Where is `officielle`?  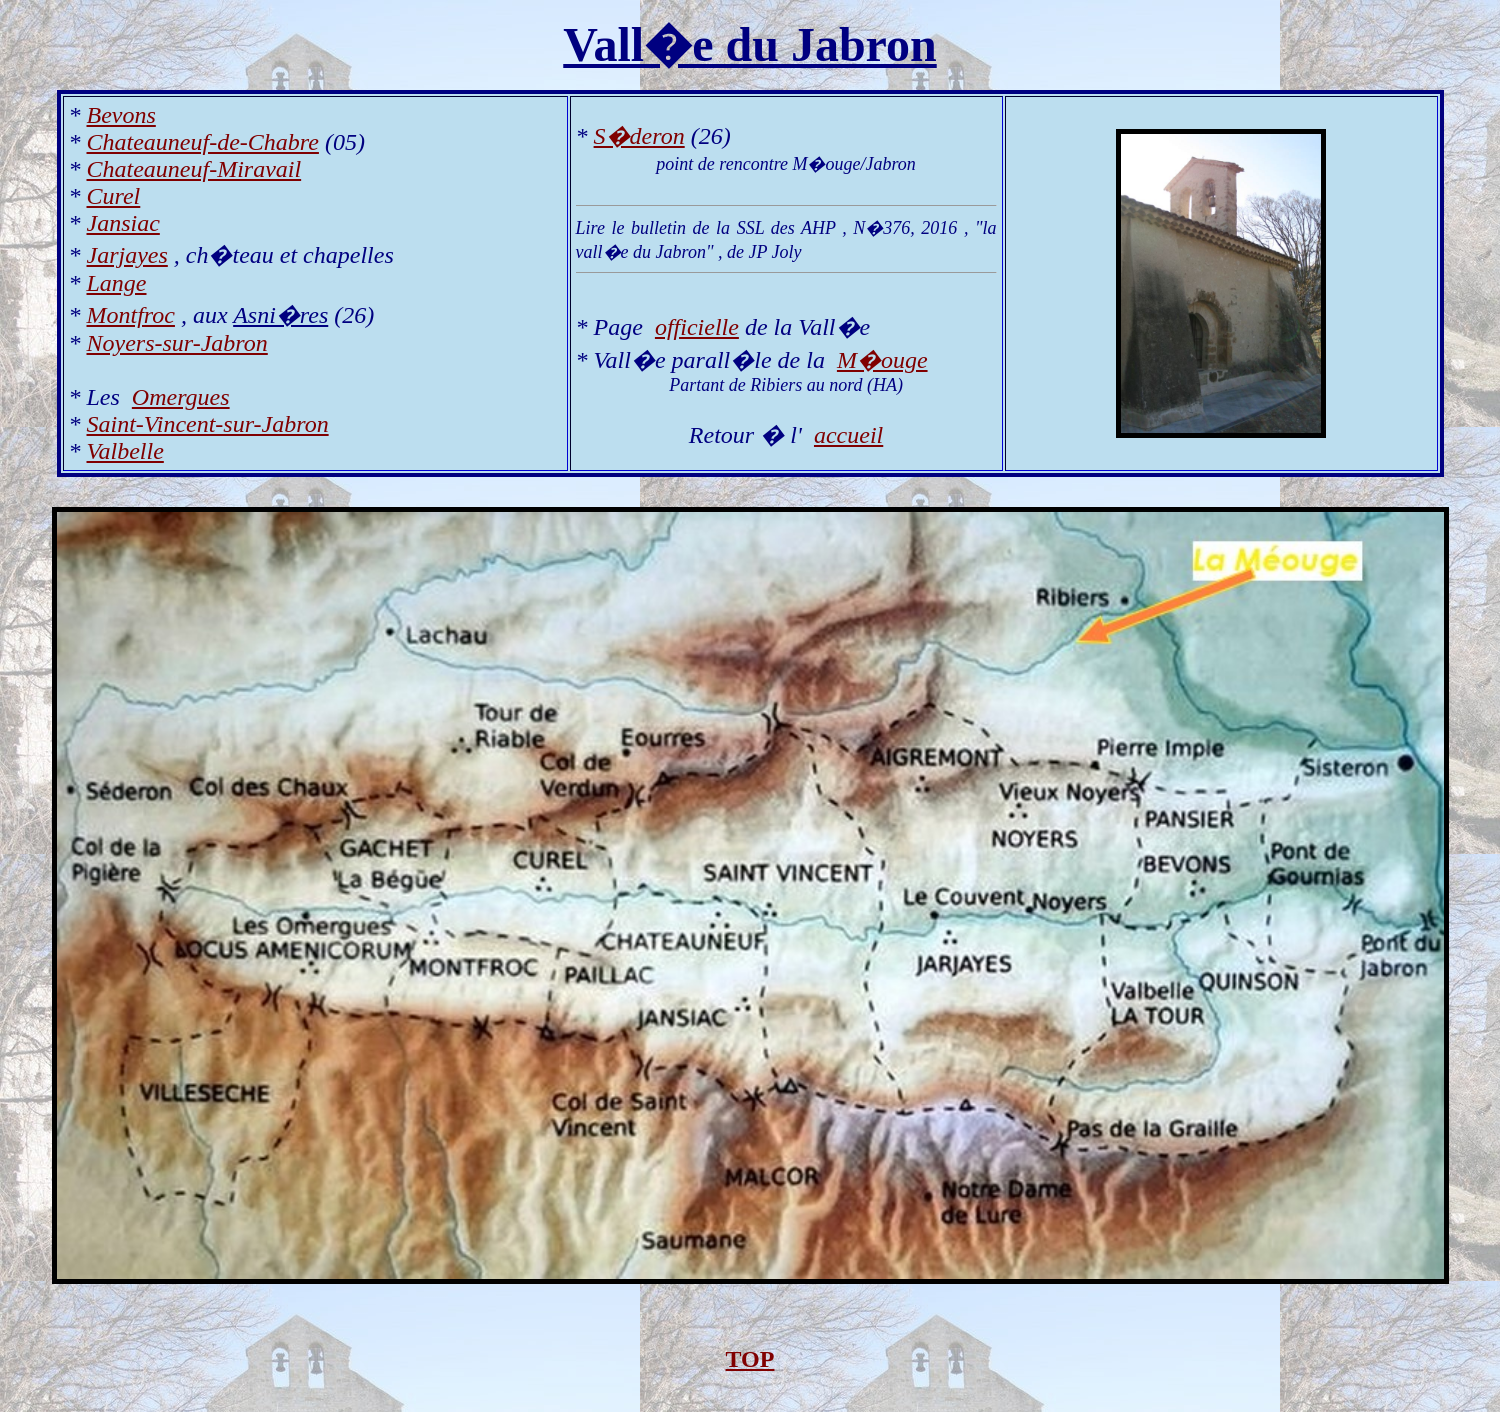 officielle is located at coordinates (697, 327).